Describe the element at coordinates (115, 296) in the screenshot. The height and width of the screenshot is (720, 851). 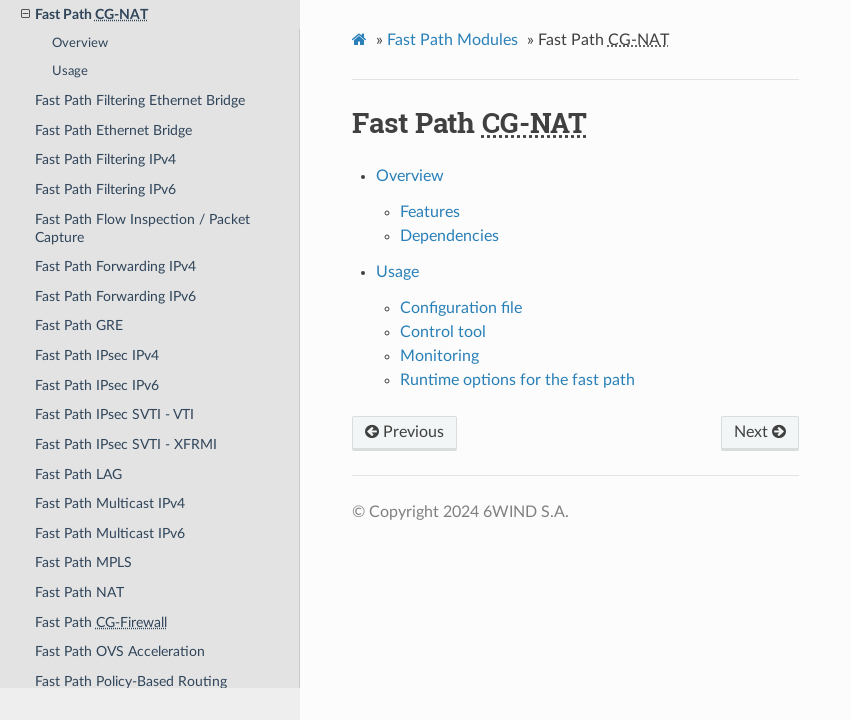
I see `Fast Path Forwarding IPv6` at that location.